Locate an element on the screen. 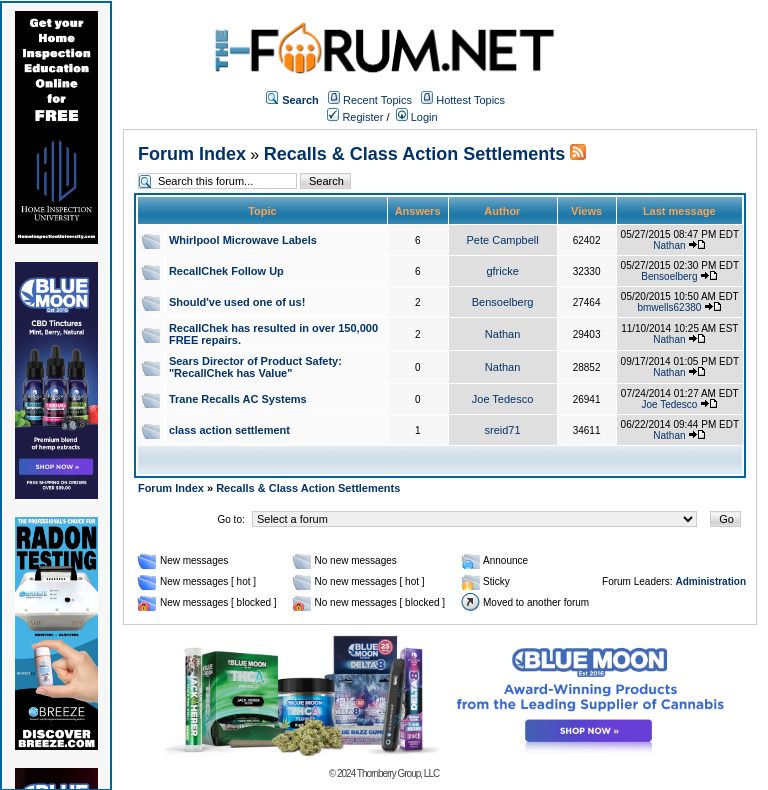  Login is located at coordinates (417, 117).